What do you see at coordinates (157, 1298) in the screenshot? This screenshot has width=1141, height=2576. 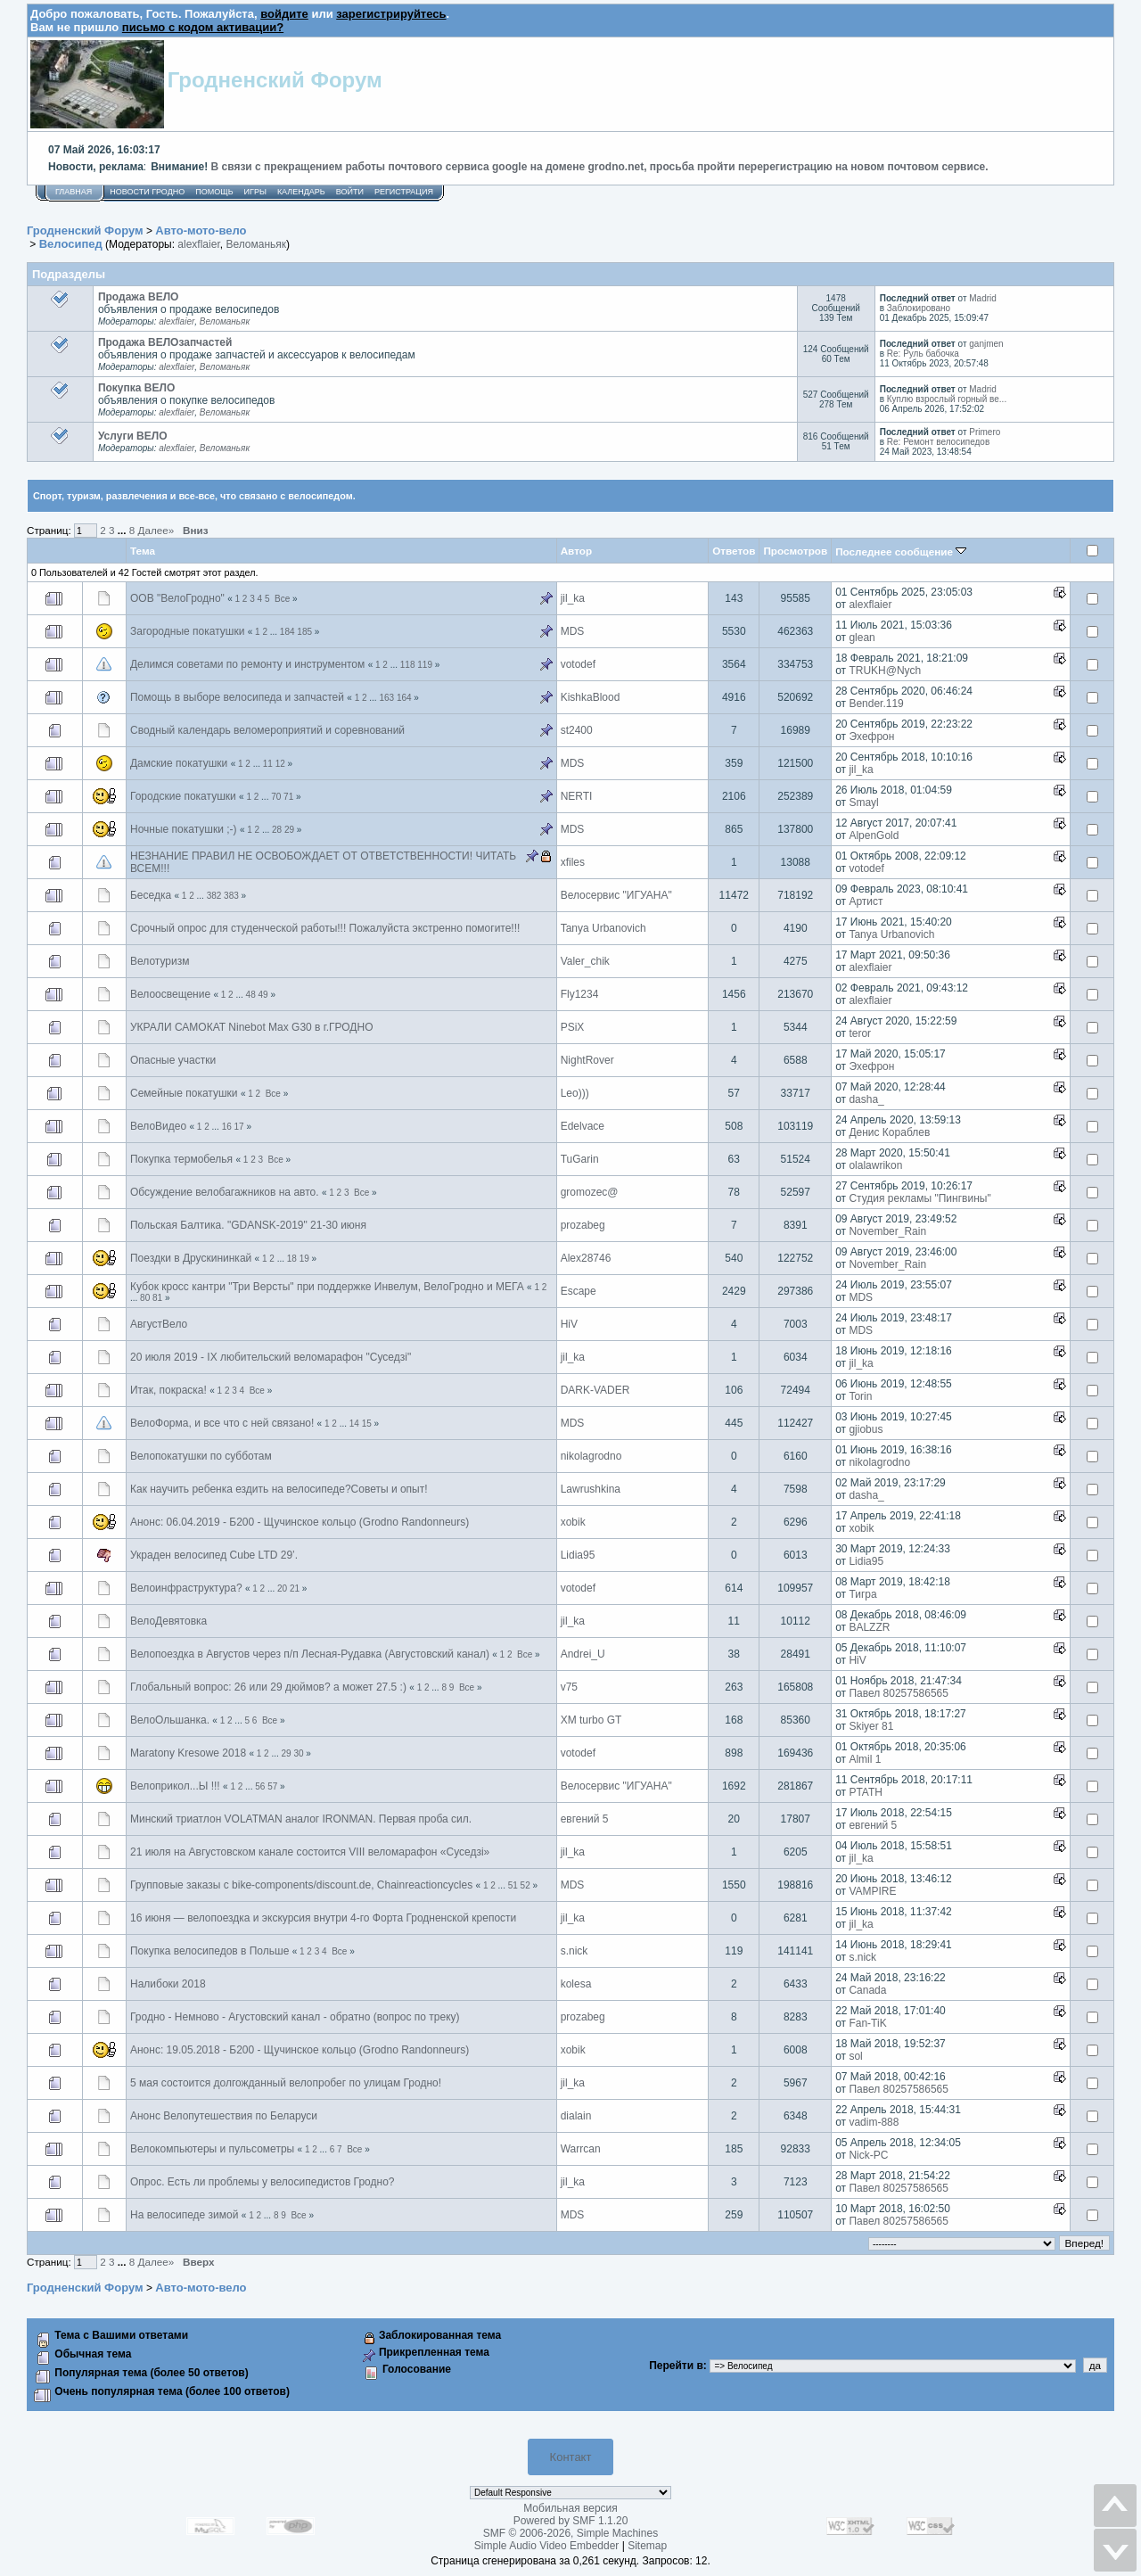 I see `81` at bounding box center [157, 1298].